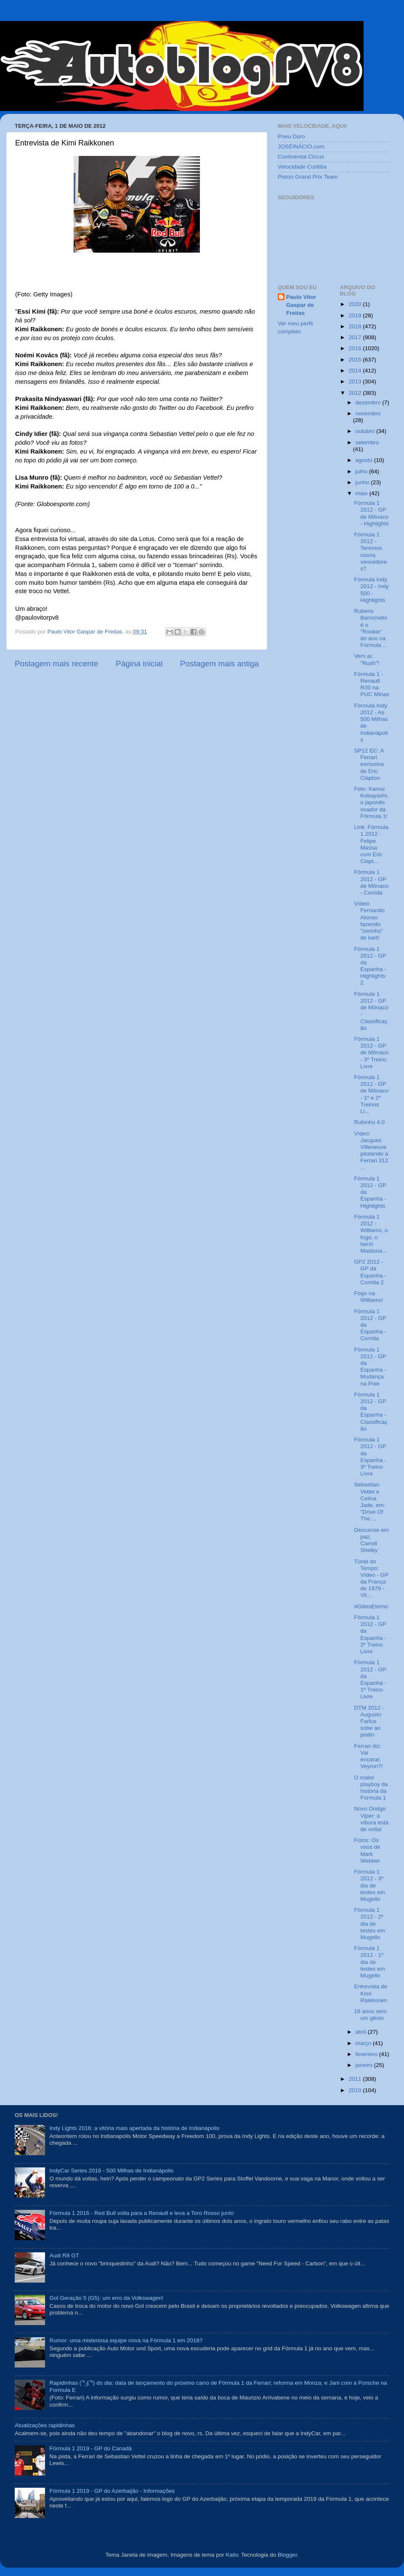 This screenshot has height=2576, width=404. What do you see at coordinates (106, 2298) in the screenshot?
I see `Gol Geração 5 (G5): um erro da Volkswagen!` at bounding box center [106, 2298].